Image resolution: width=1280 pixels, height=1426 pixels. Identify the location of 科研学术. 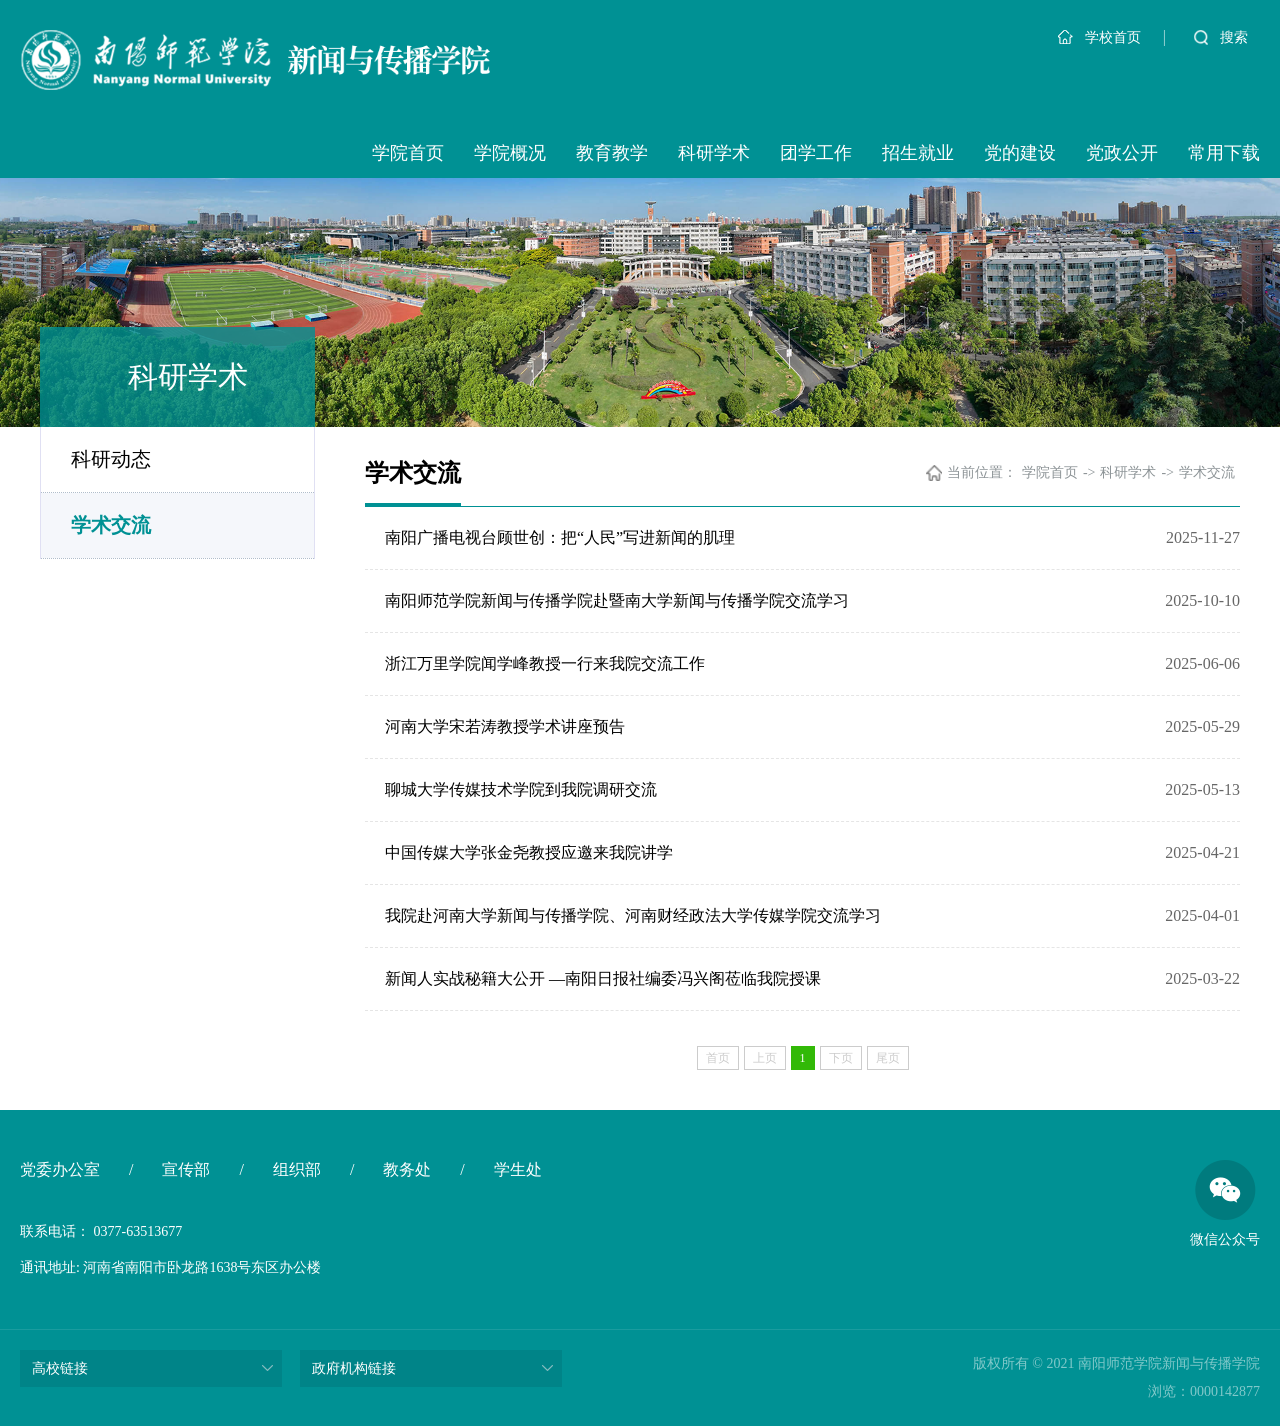
(714, 153).